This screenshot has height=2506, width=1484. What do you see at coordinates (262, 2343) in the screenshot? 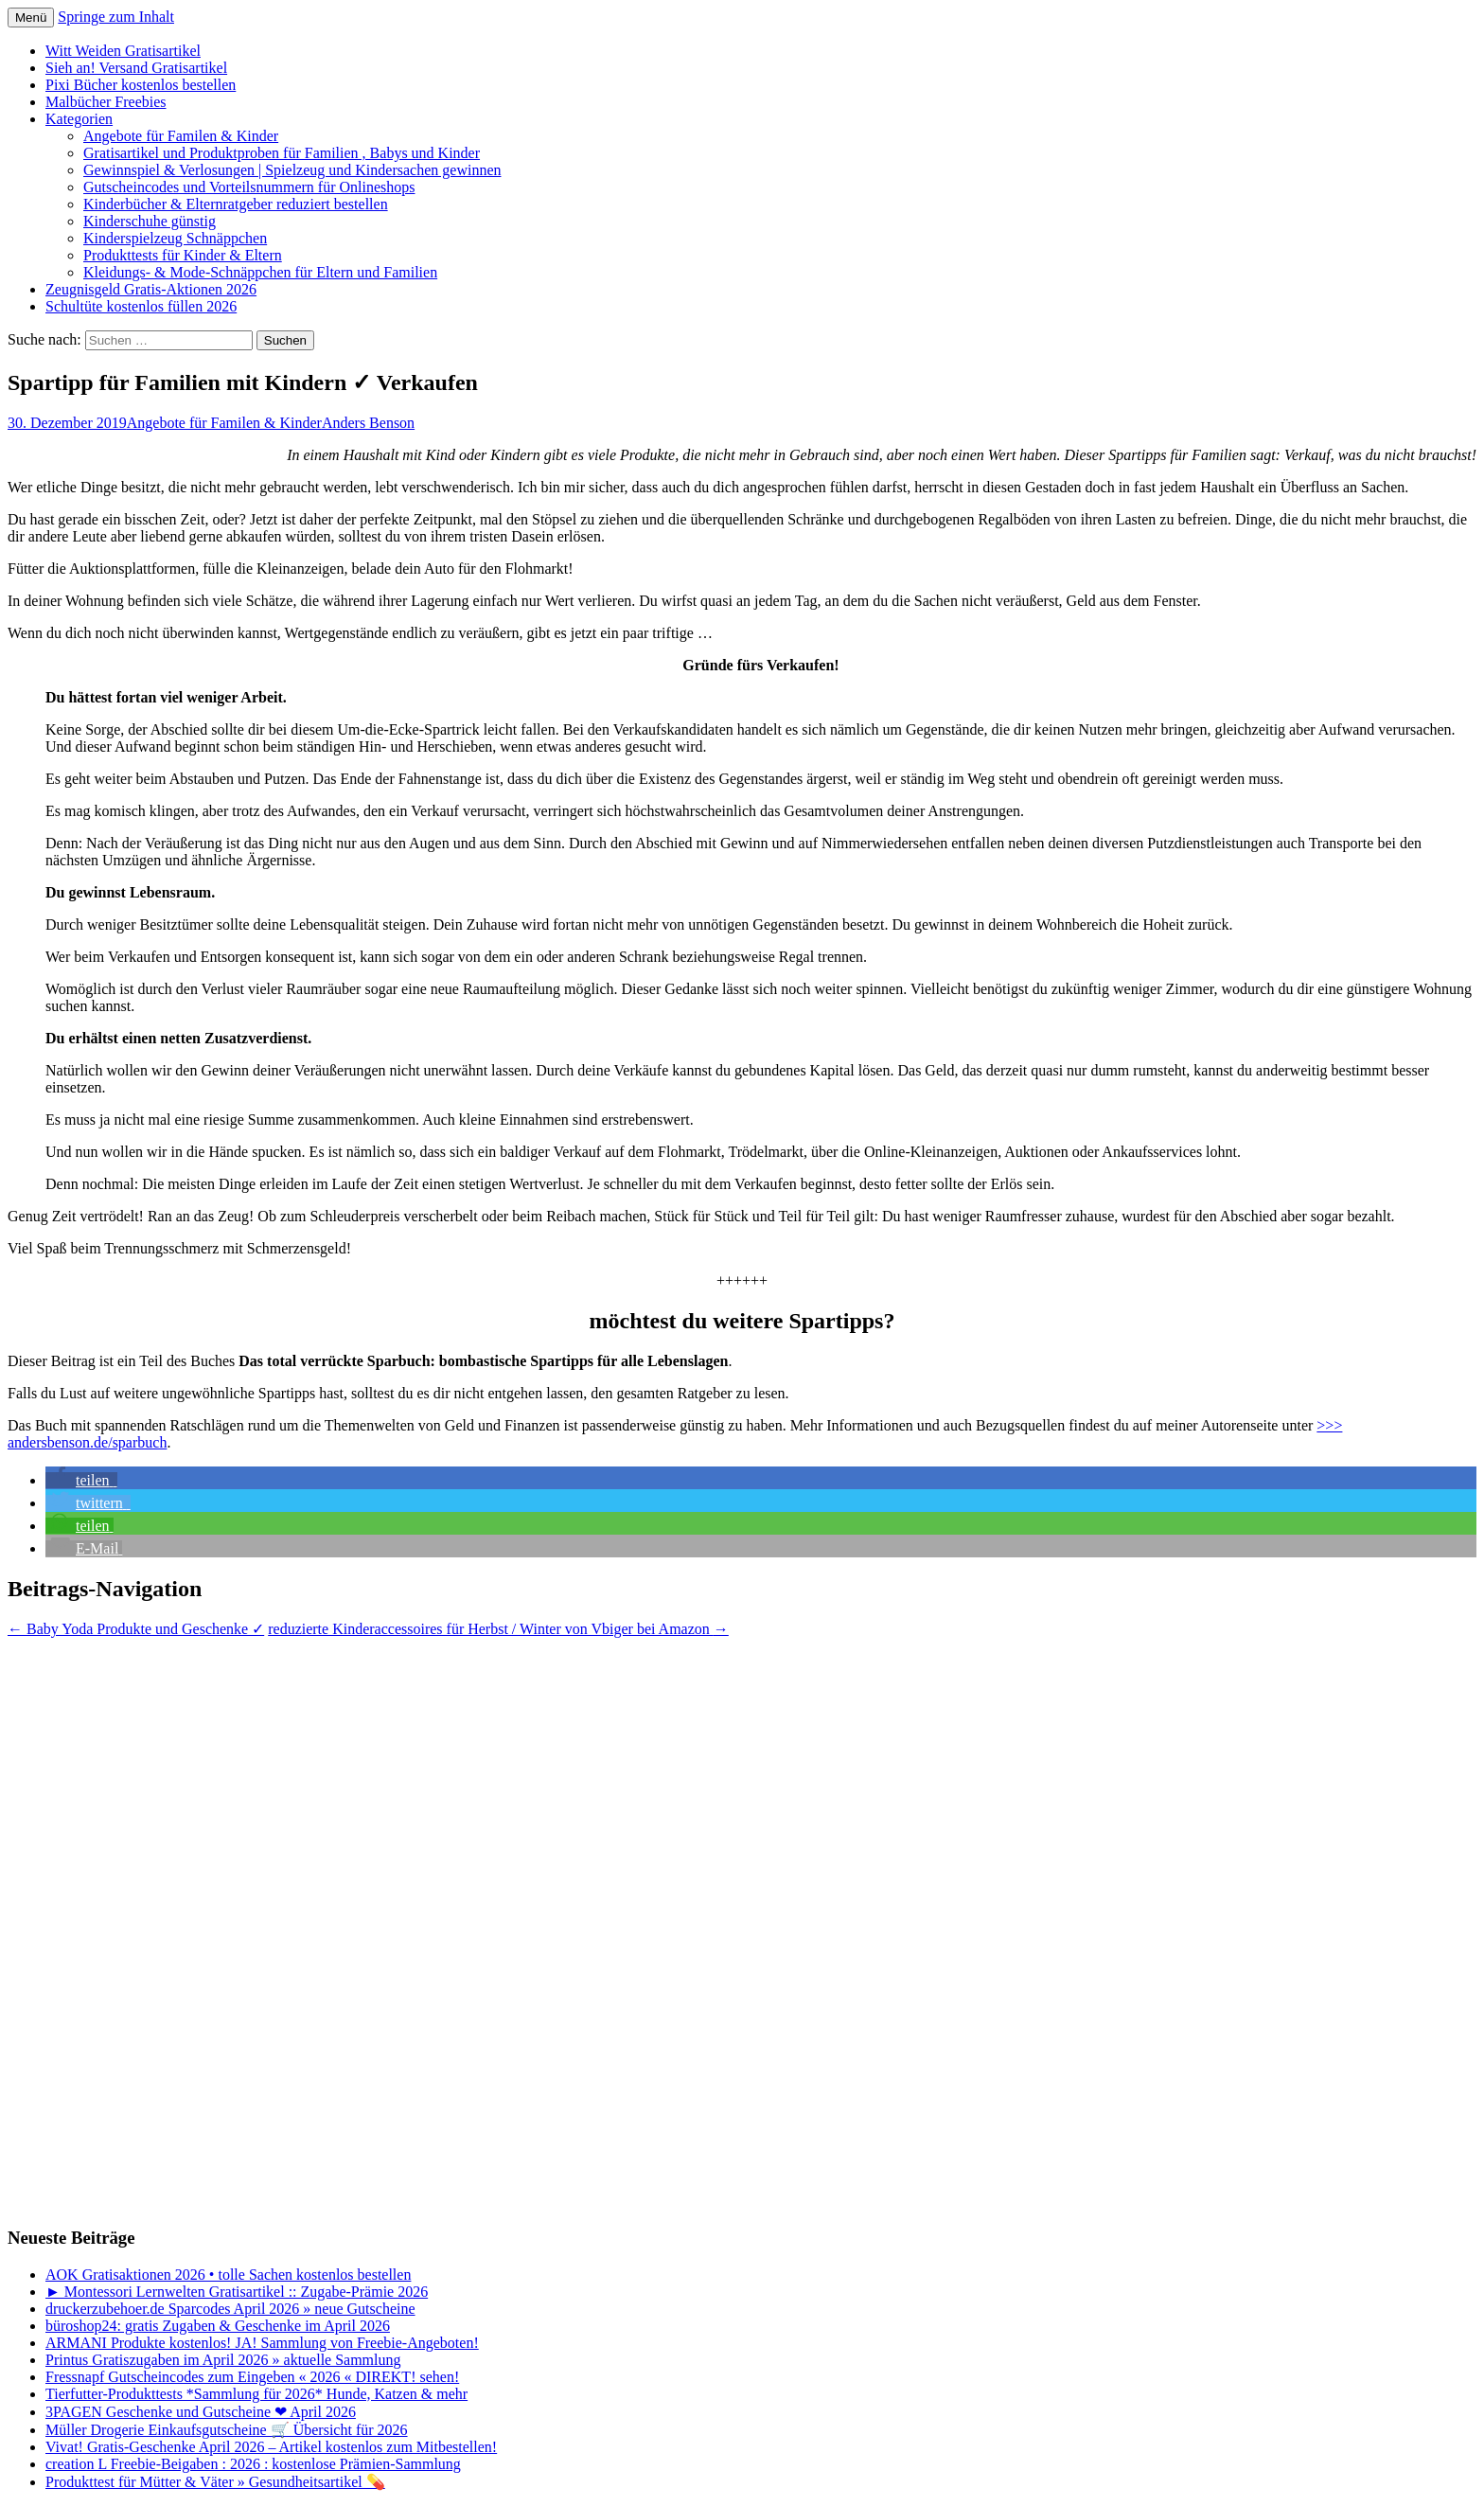
I see `ARMANI Produkte kostenlos! JA! Sammlung von Freebie-Angeboten!` at bounding box center [262, 2343].